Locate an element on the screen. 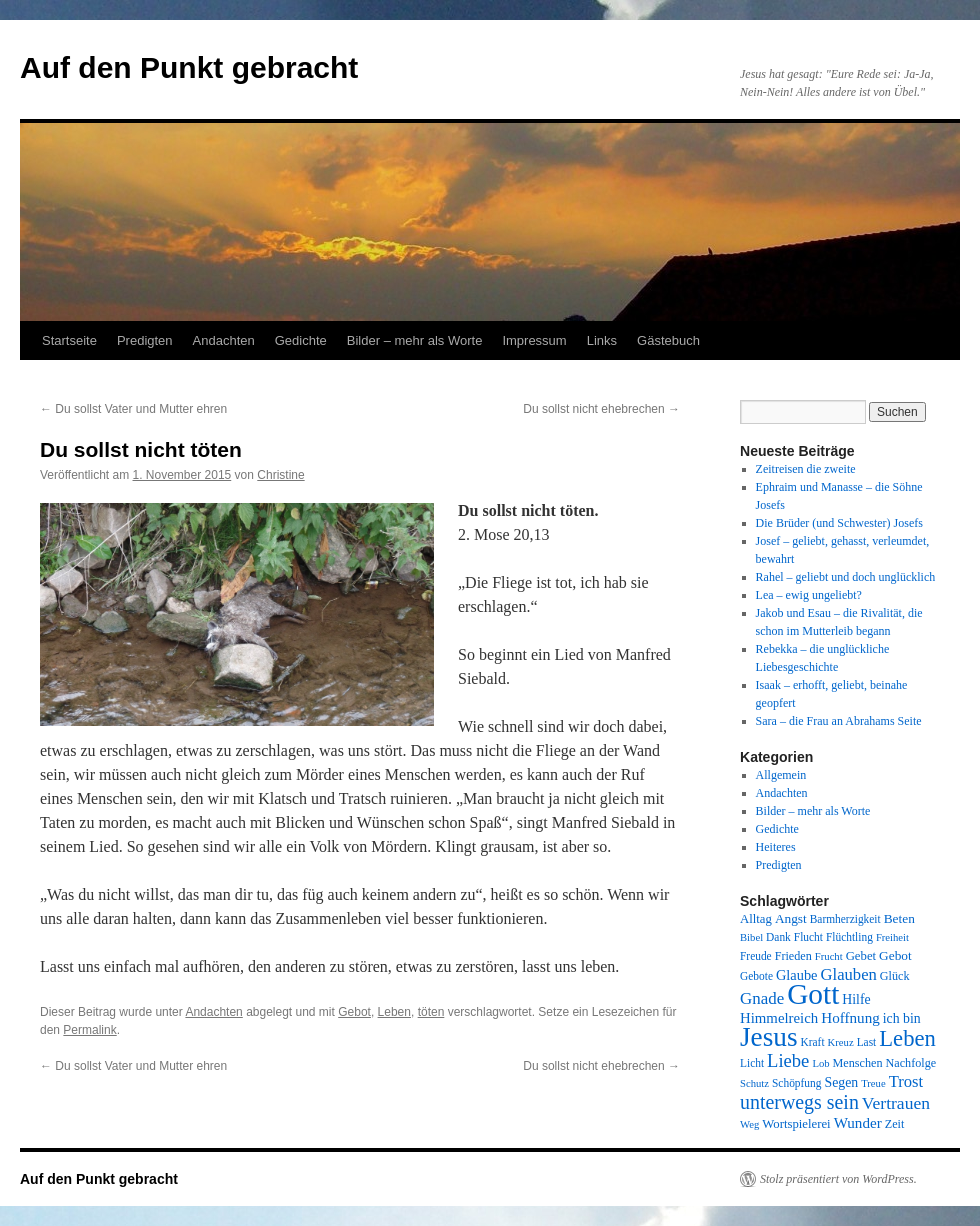 Image resolution: width=980 pixels, height=1226 pixels. Bilder – mehr als Worte is located at coordinates (415, 340).